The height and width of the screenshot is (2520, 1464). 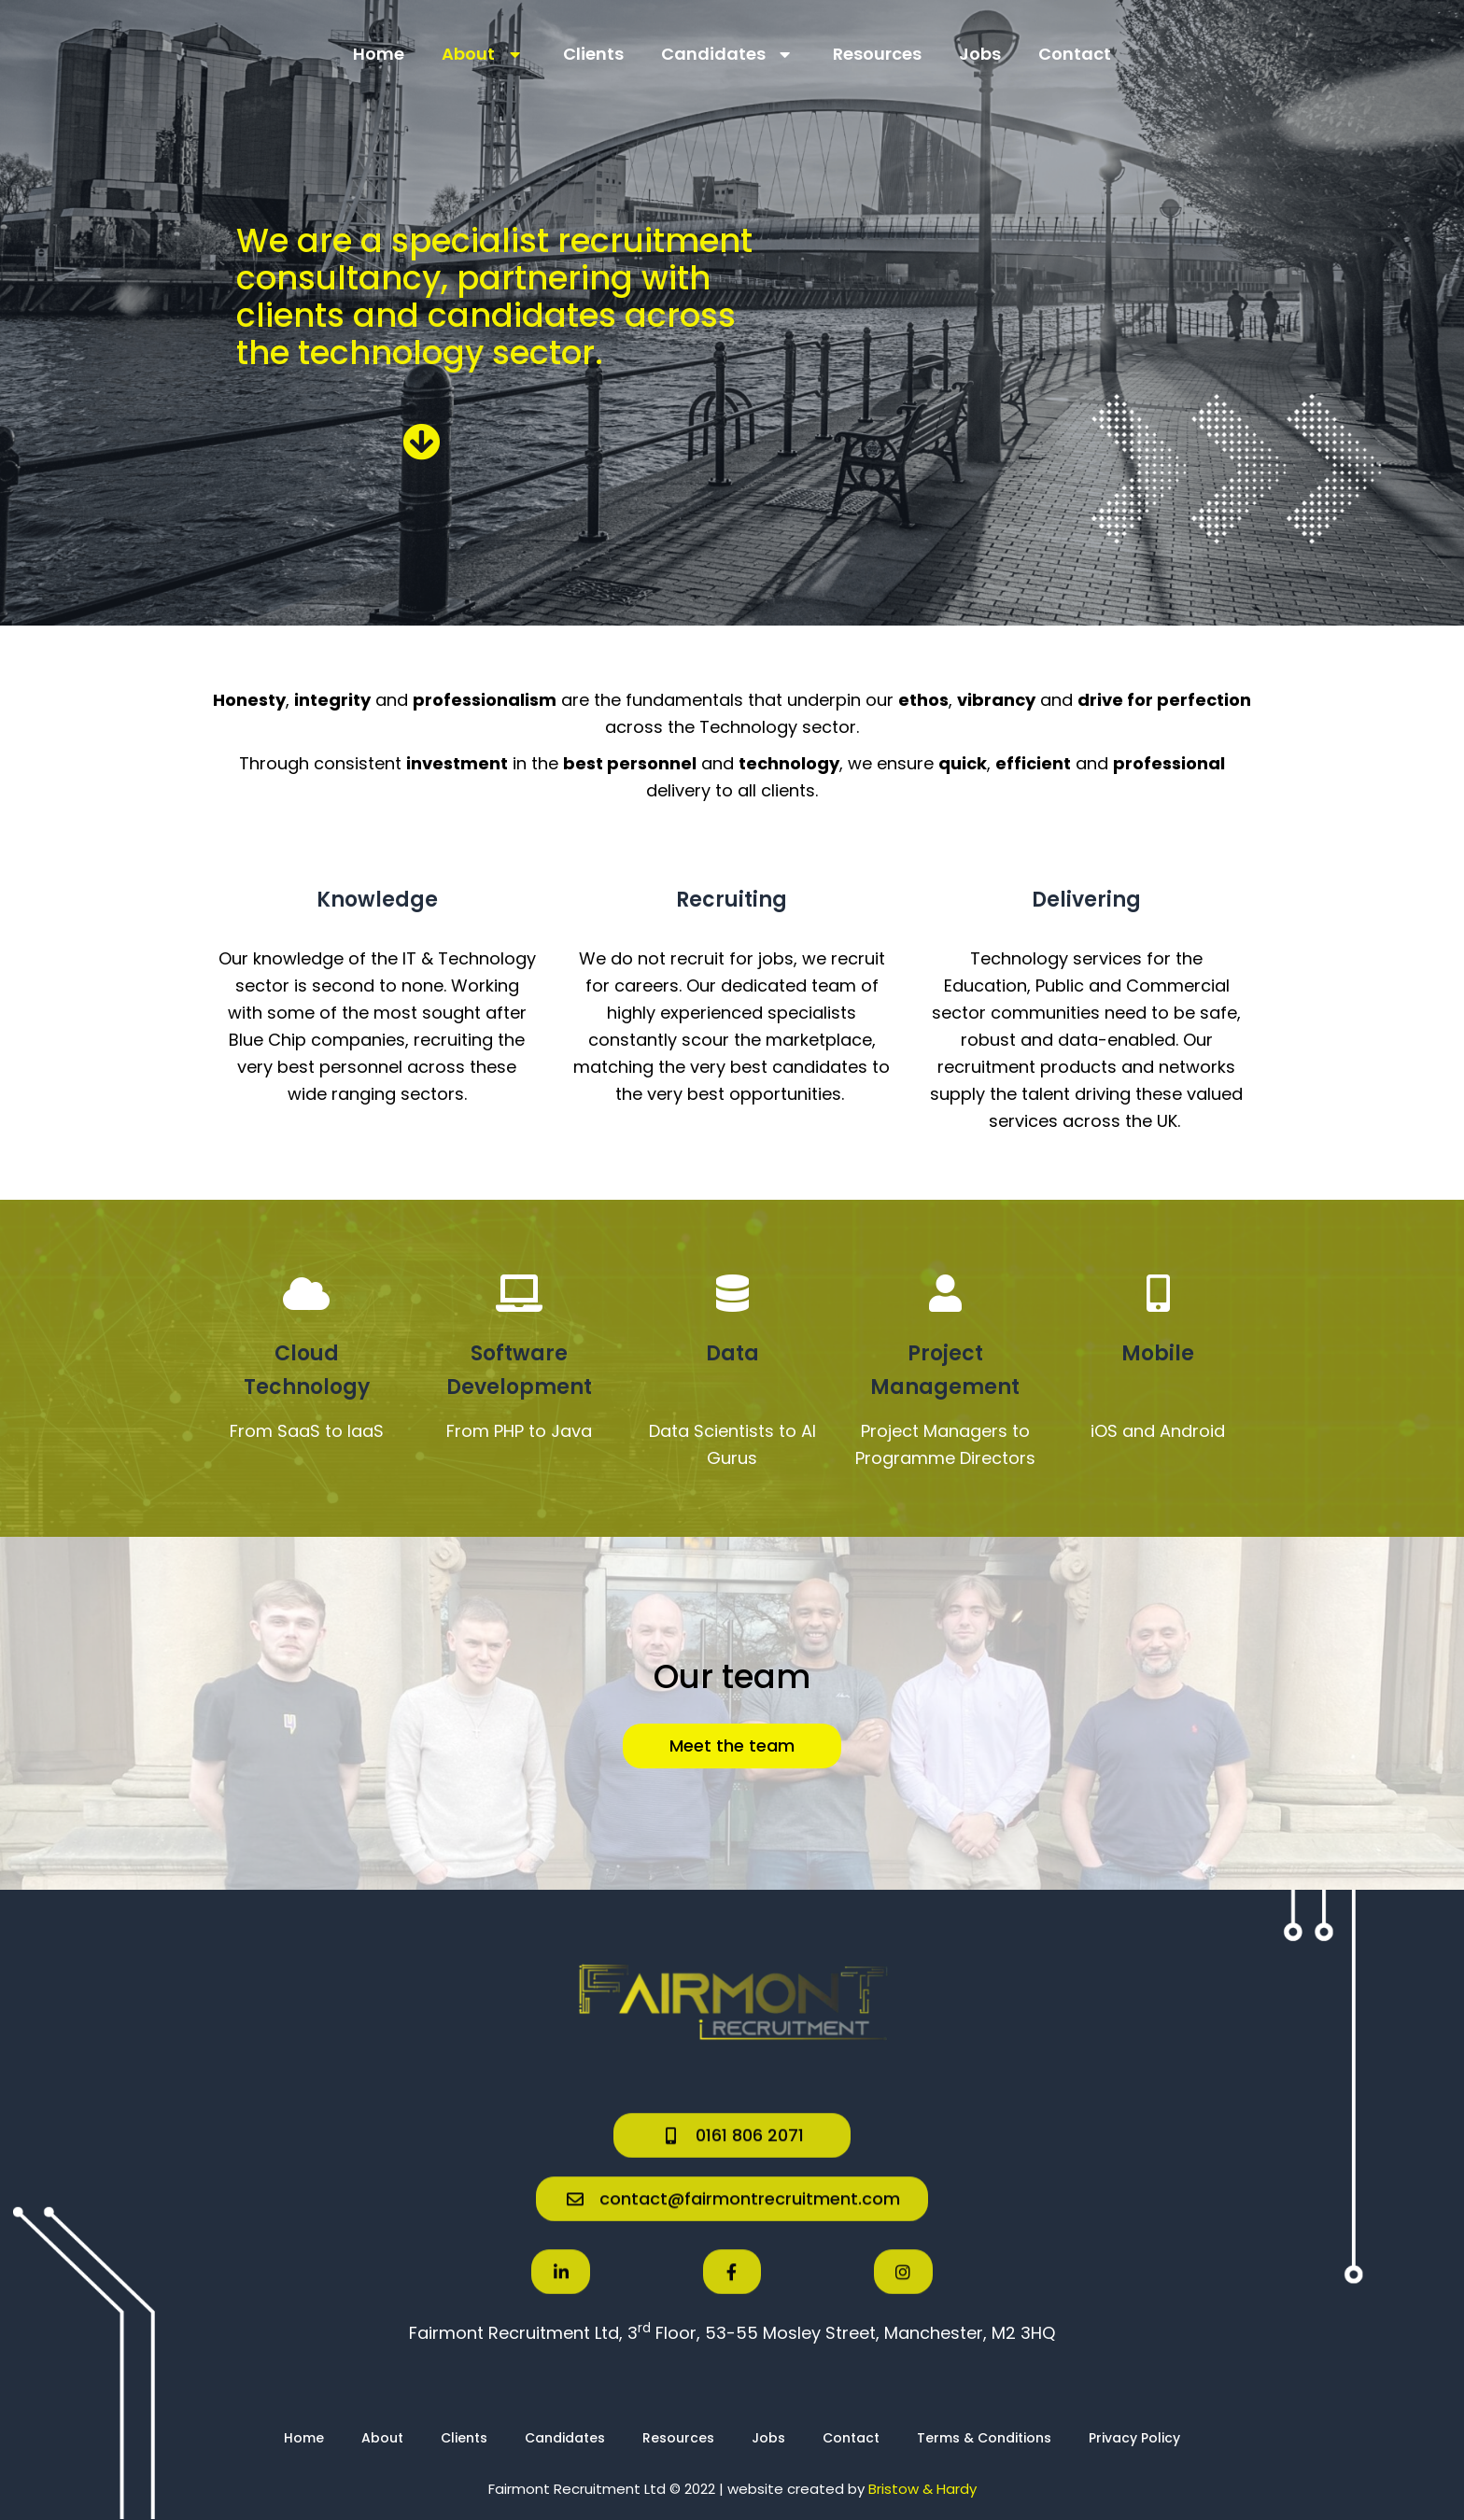 I want to click on Terms & Conditions, so click(x=984, y=2437).